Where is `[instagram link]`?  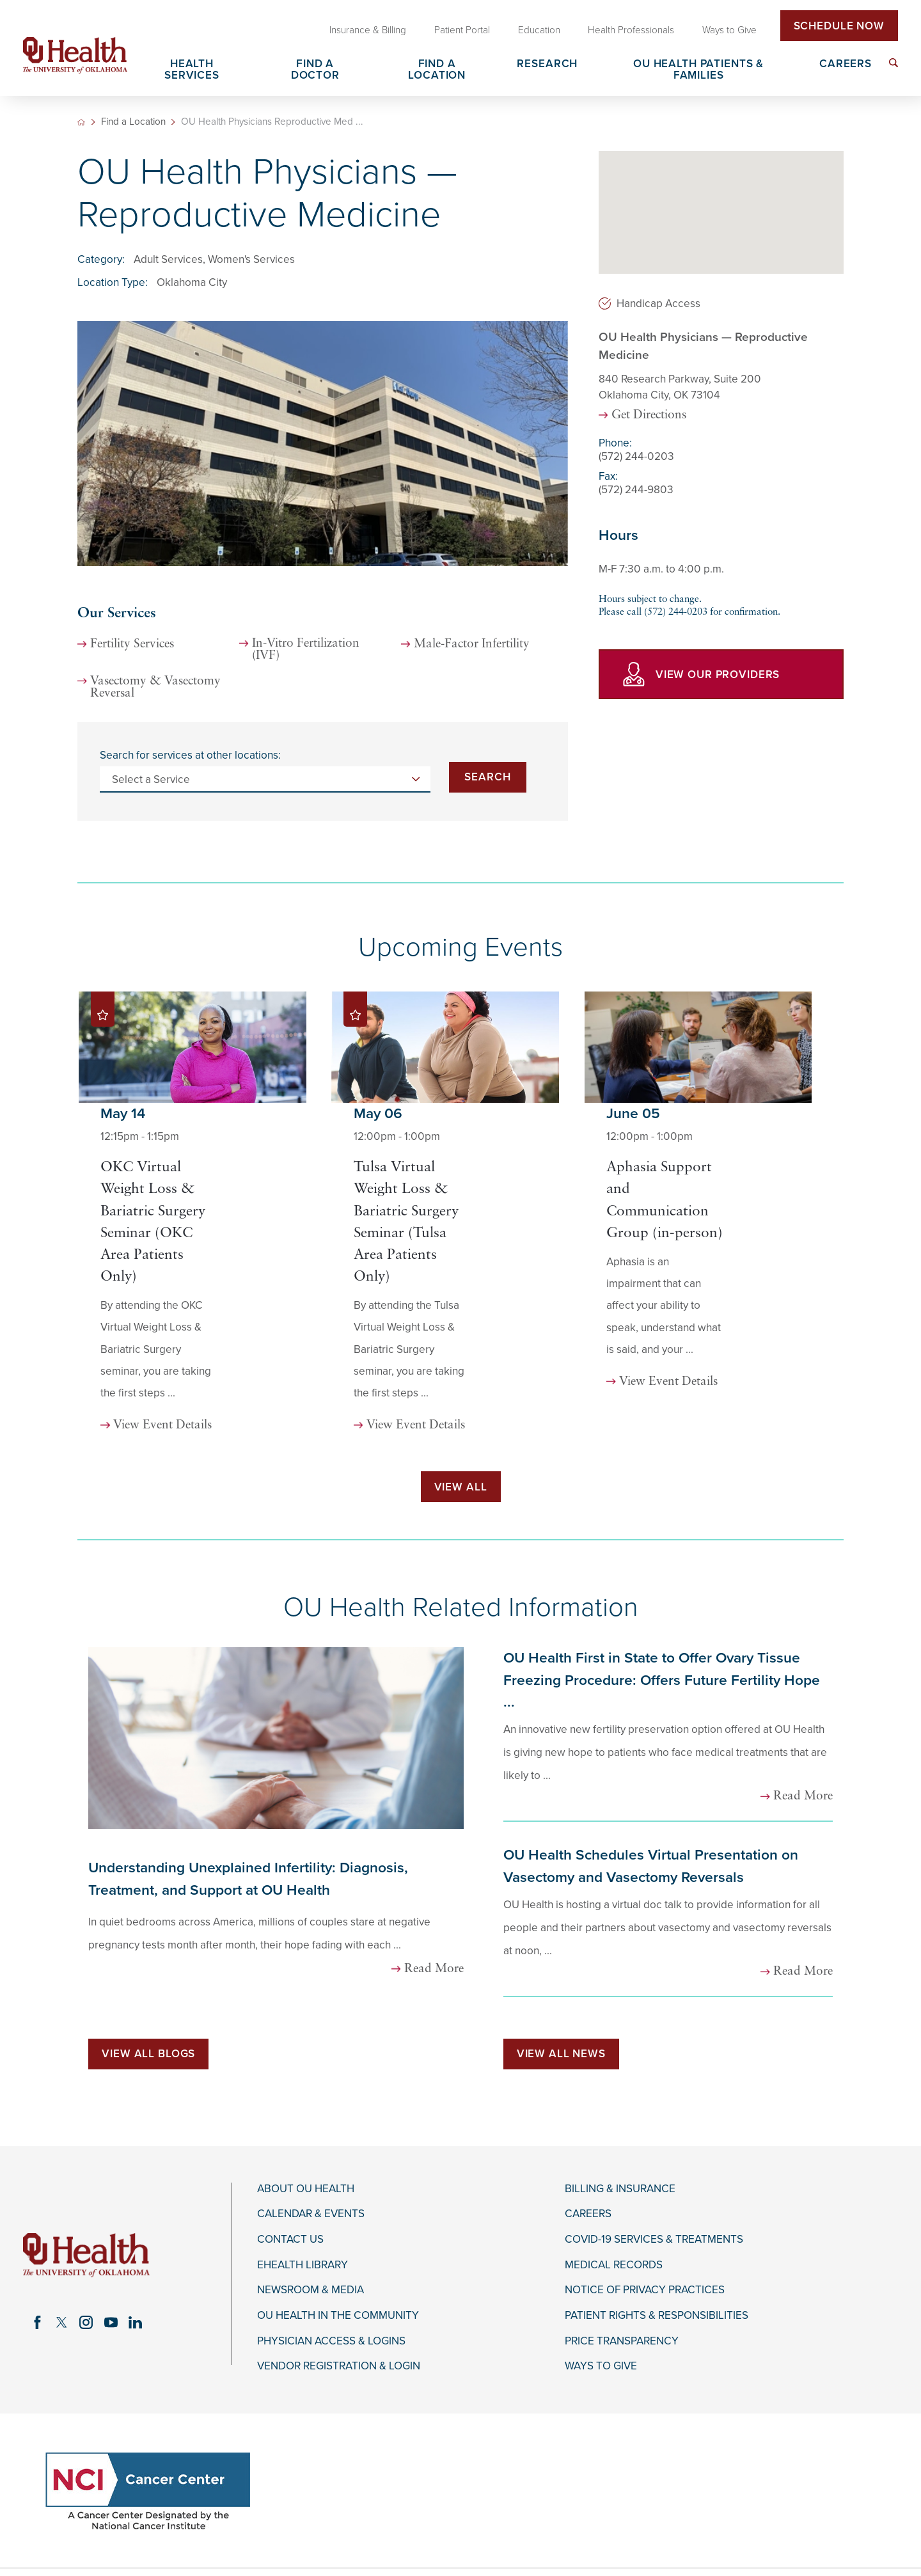
[instagram link] is located at coordinates (86, 2323).